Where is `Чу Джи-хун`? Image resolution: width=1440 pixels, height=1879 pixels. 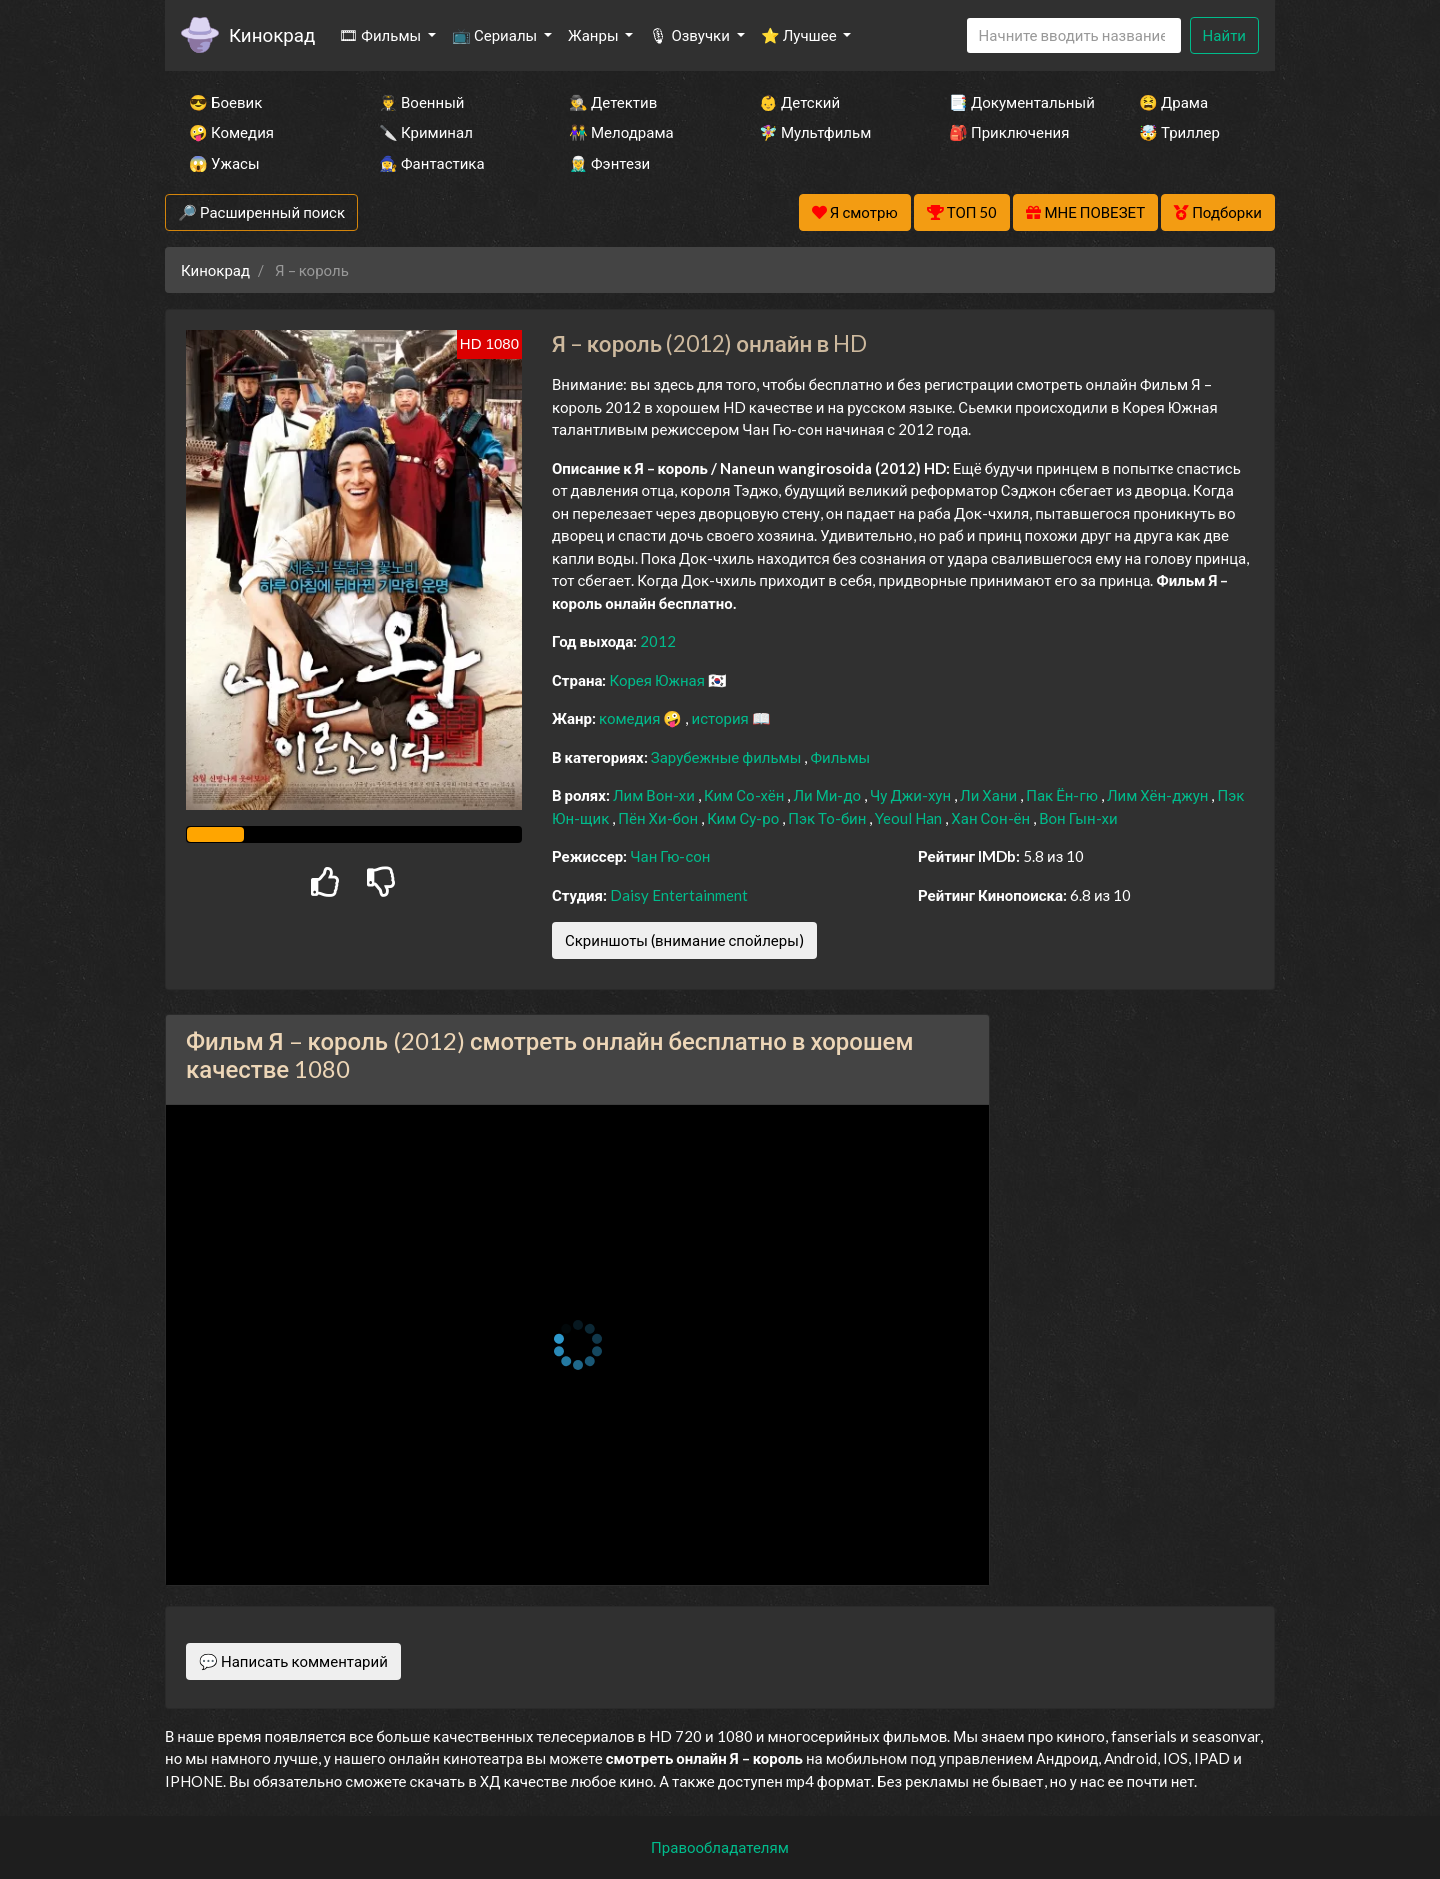
Чу Джи-хун is located at coordinates (912, 795).